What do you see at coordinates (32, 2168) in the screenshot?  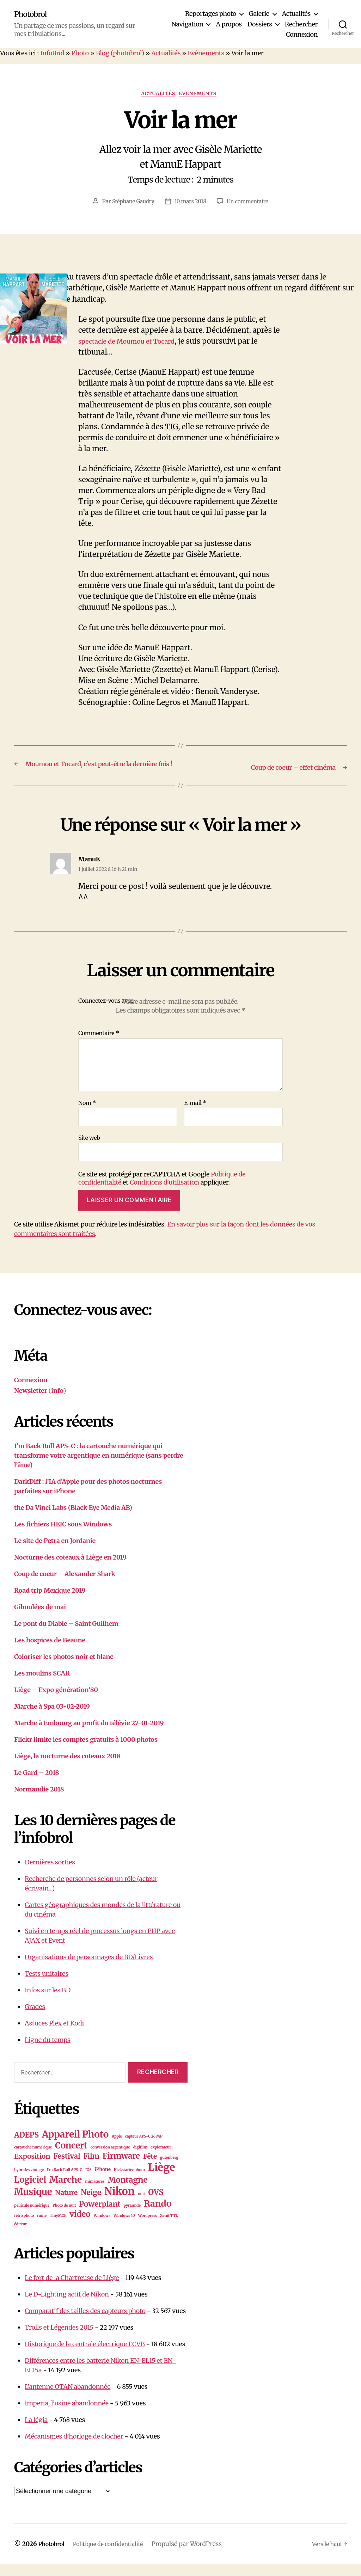 I see `Exposition [Exposition (6 éléments)]` at bounding box center [32, 2168].